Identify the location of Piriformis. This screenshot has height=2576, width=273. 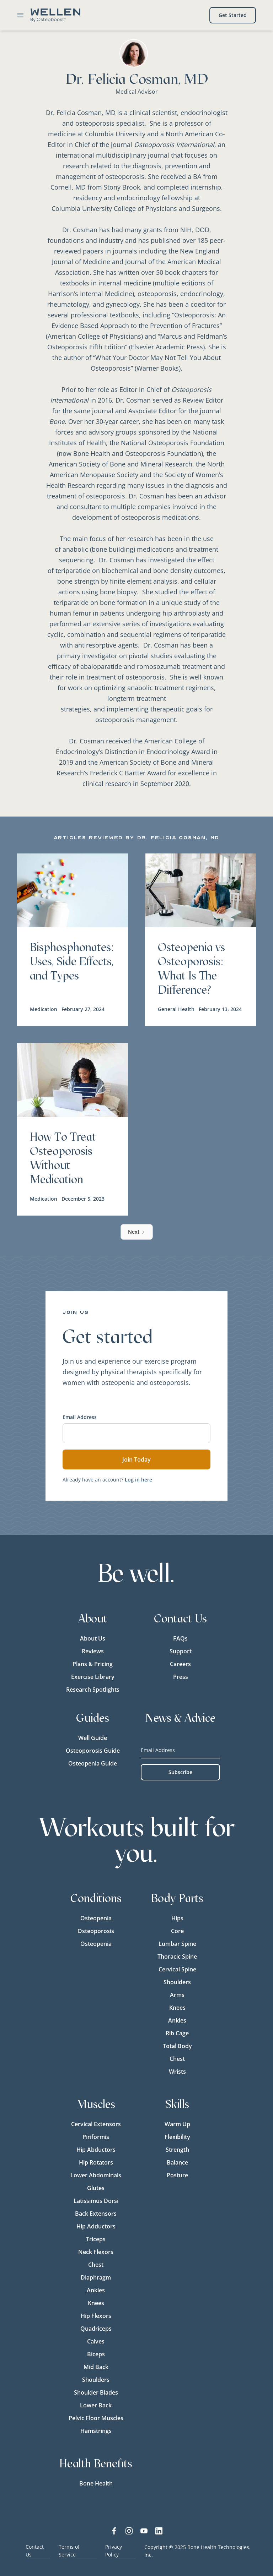
(95, 2137).